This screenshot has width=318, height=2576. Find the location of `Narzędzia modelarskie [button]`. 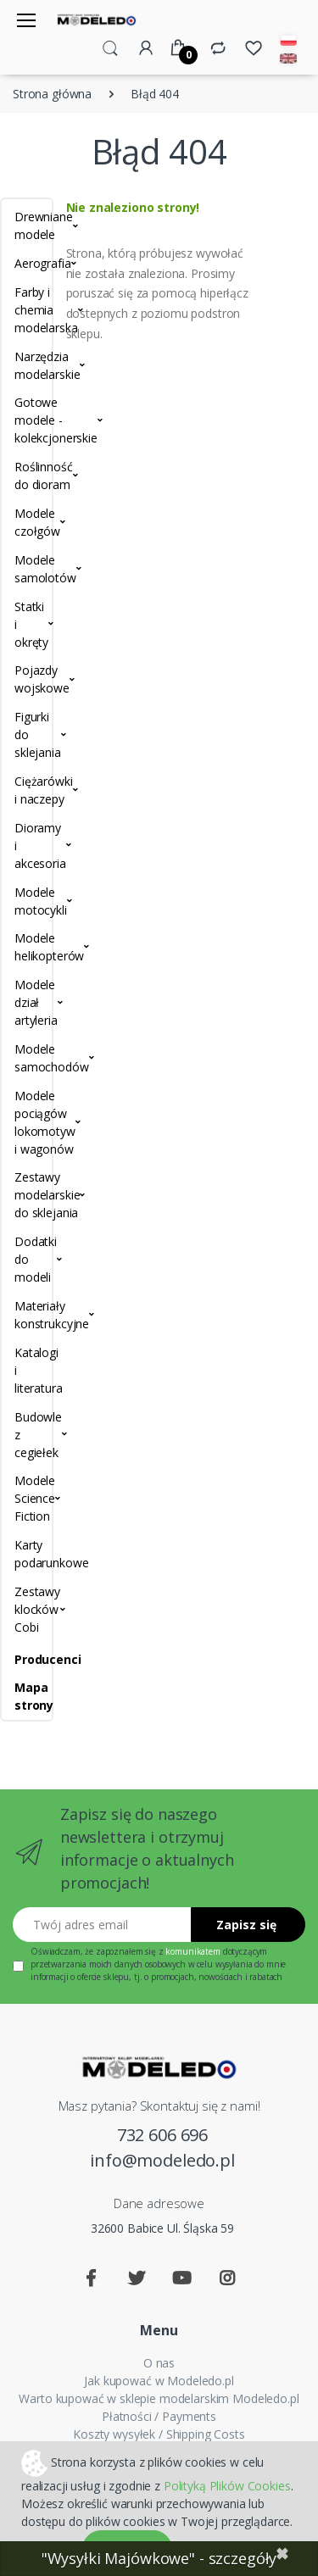

Narzędzia modelarskie [button] is located at coordinates (26, 365).